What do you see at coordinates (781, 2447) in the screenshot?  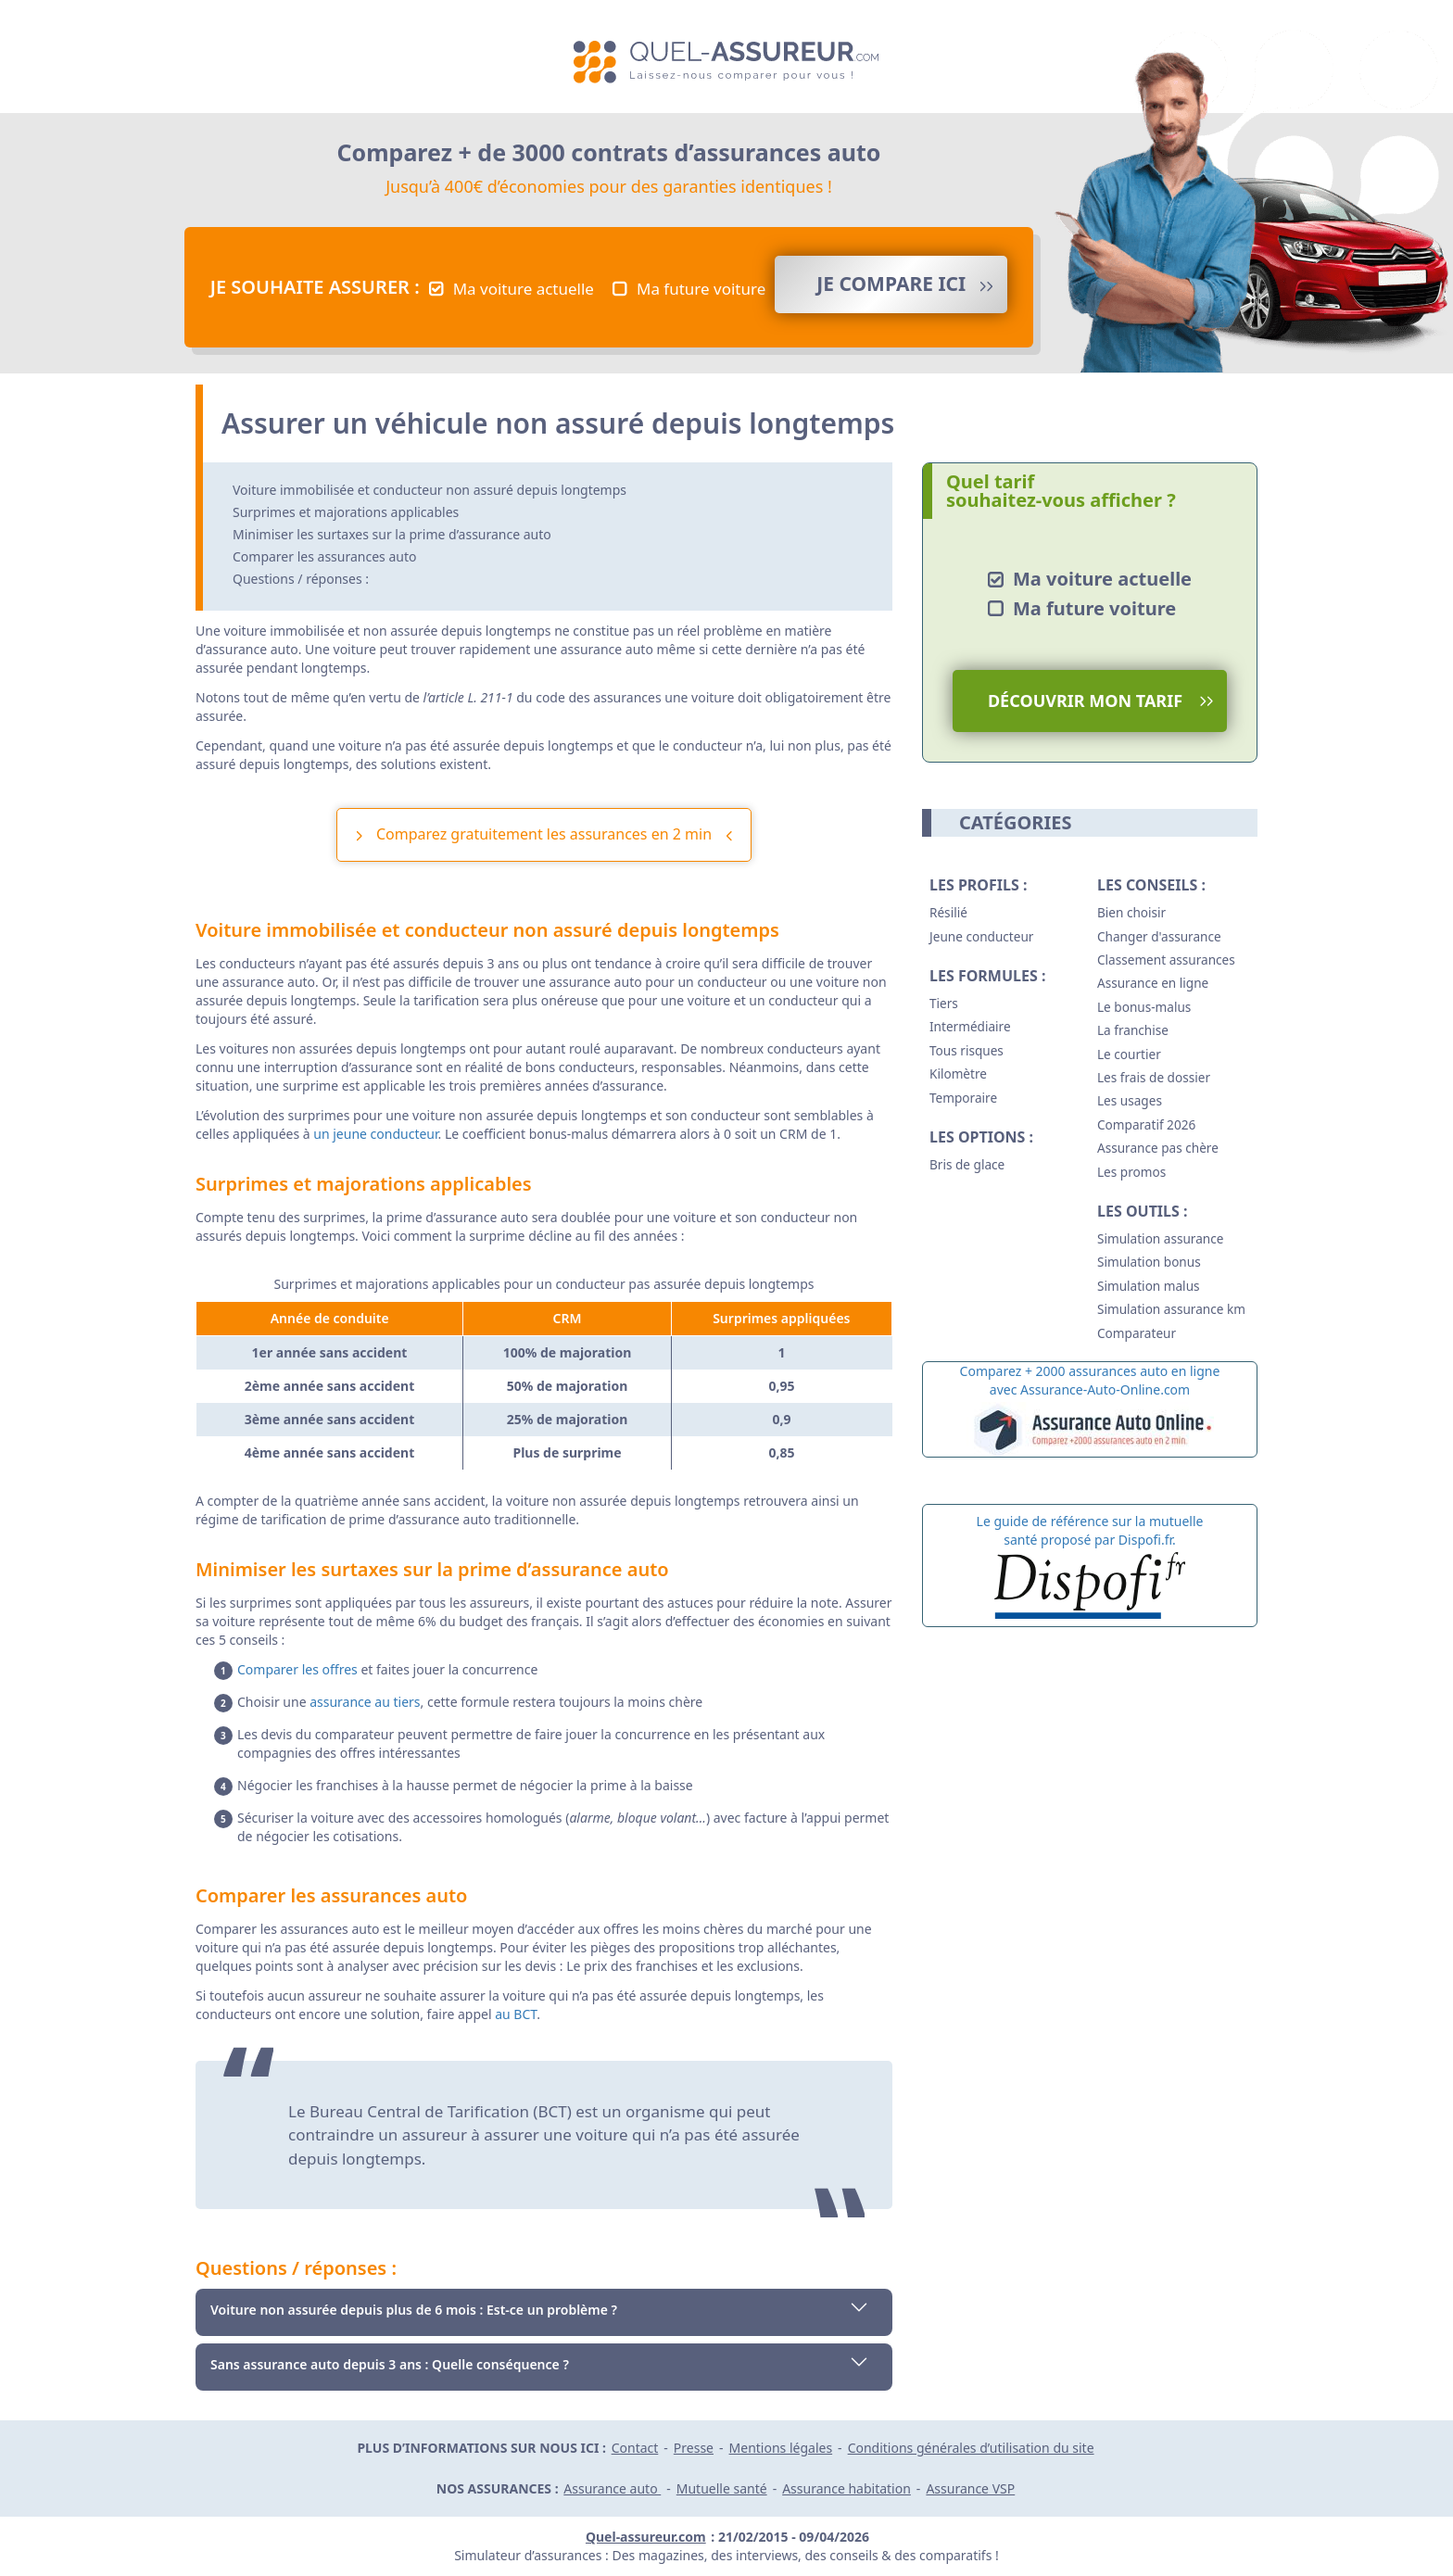 I see `Mentions légales` at bounding box center [781, 2447].